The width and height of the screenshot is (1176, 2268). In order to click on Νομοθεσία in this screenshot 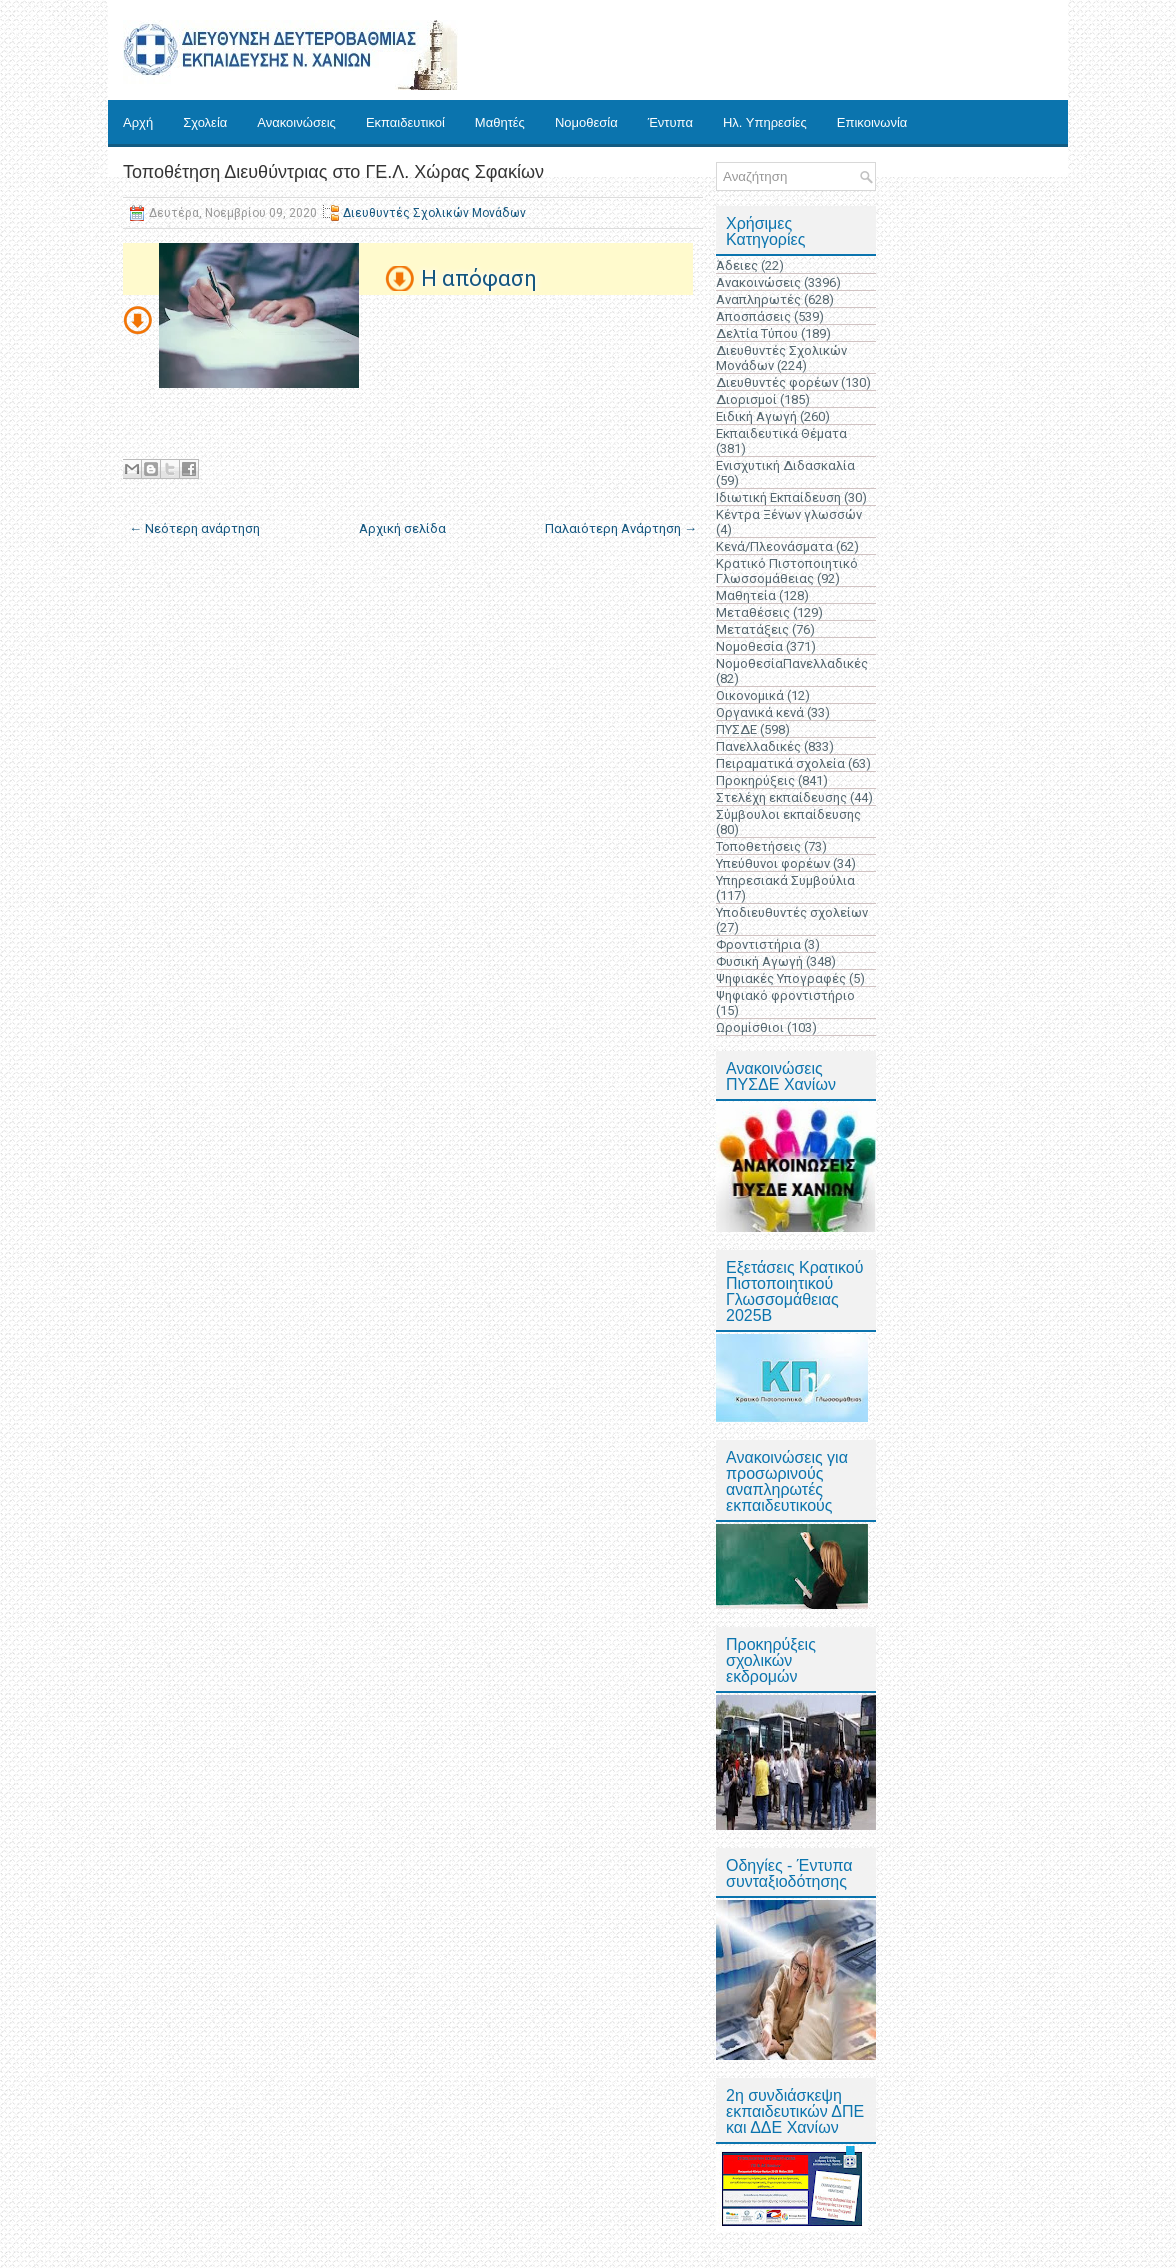, I will do `click(586, 122)`.